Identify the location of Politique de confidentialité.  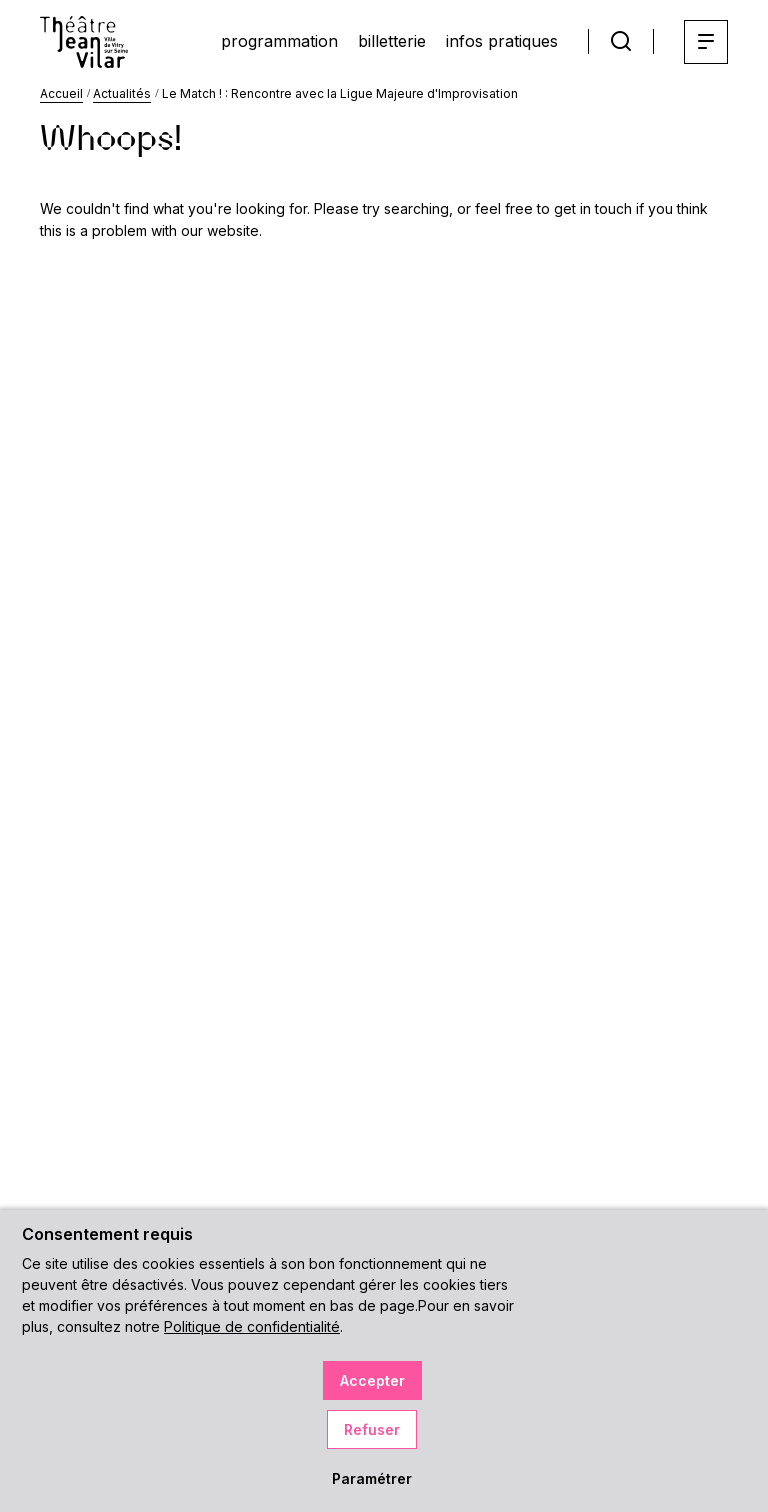
(252, 1326).